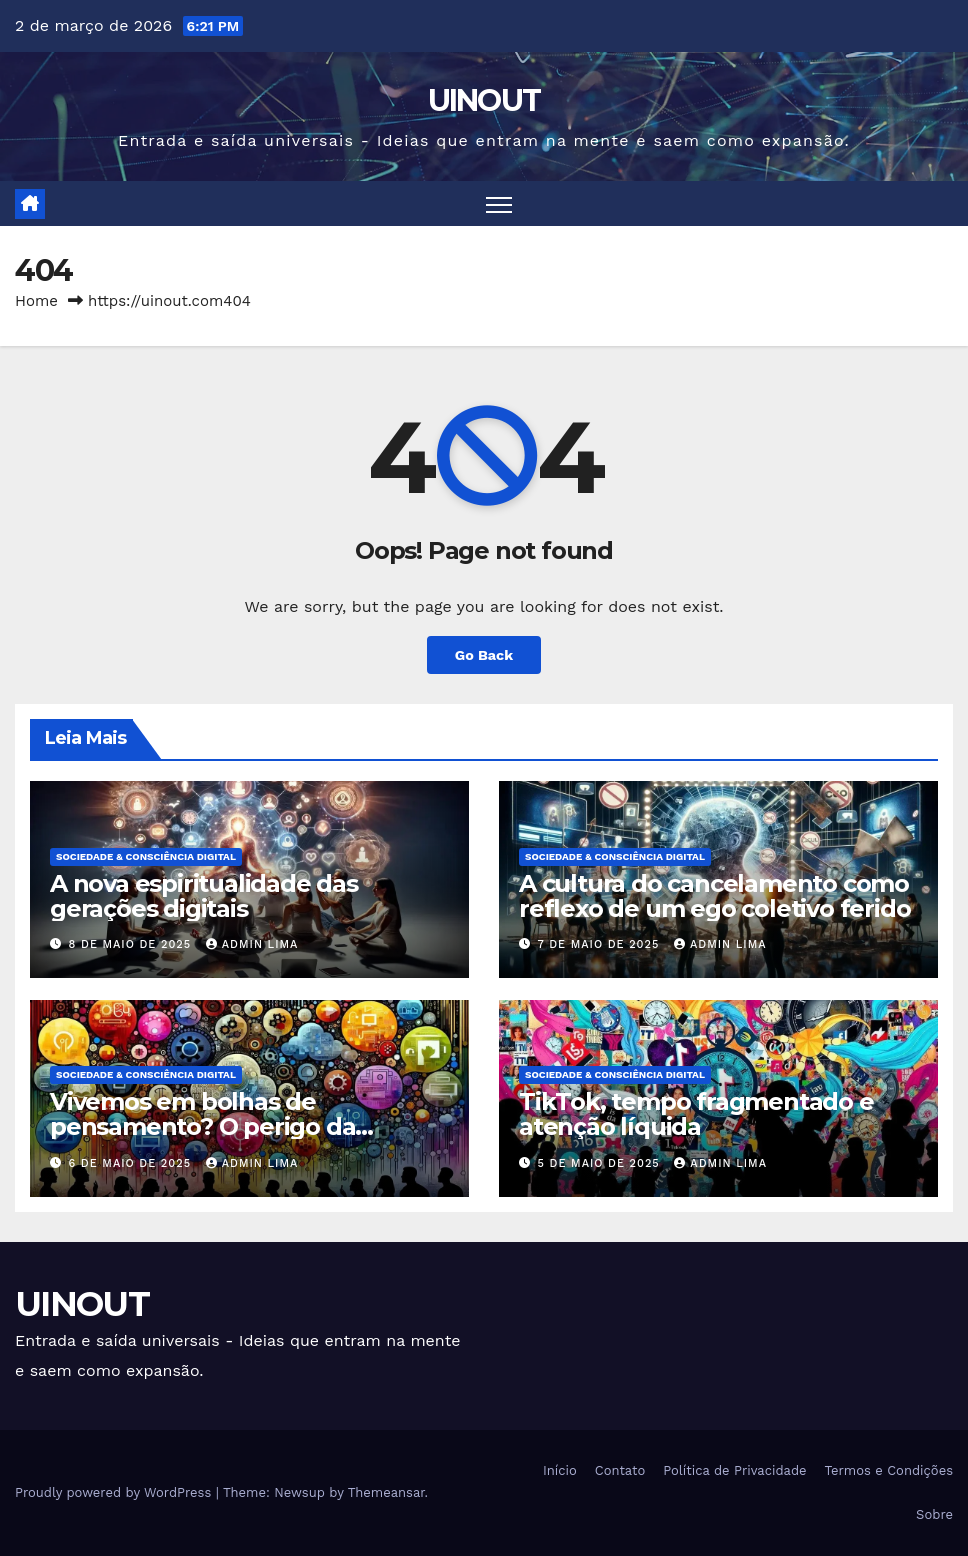 This screenshot has height=1556, width=968. Describe the element at coordinates (601, 944) in the screenshot. I see `7 de maio de 2025` at that location.